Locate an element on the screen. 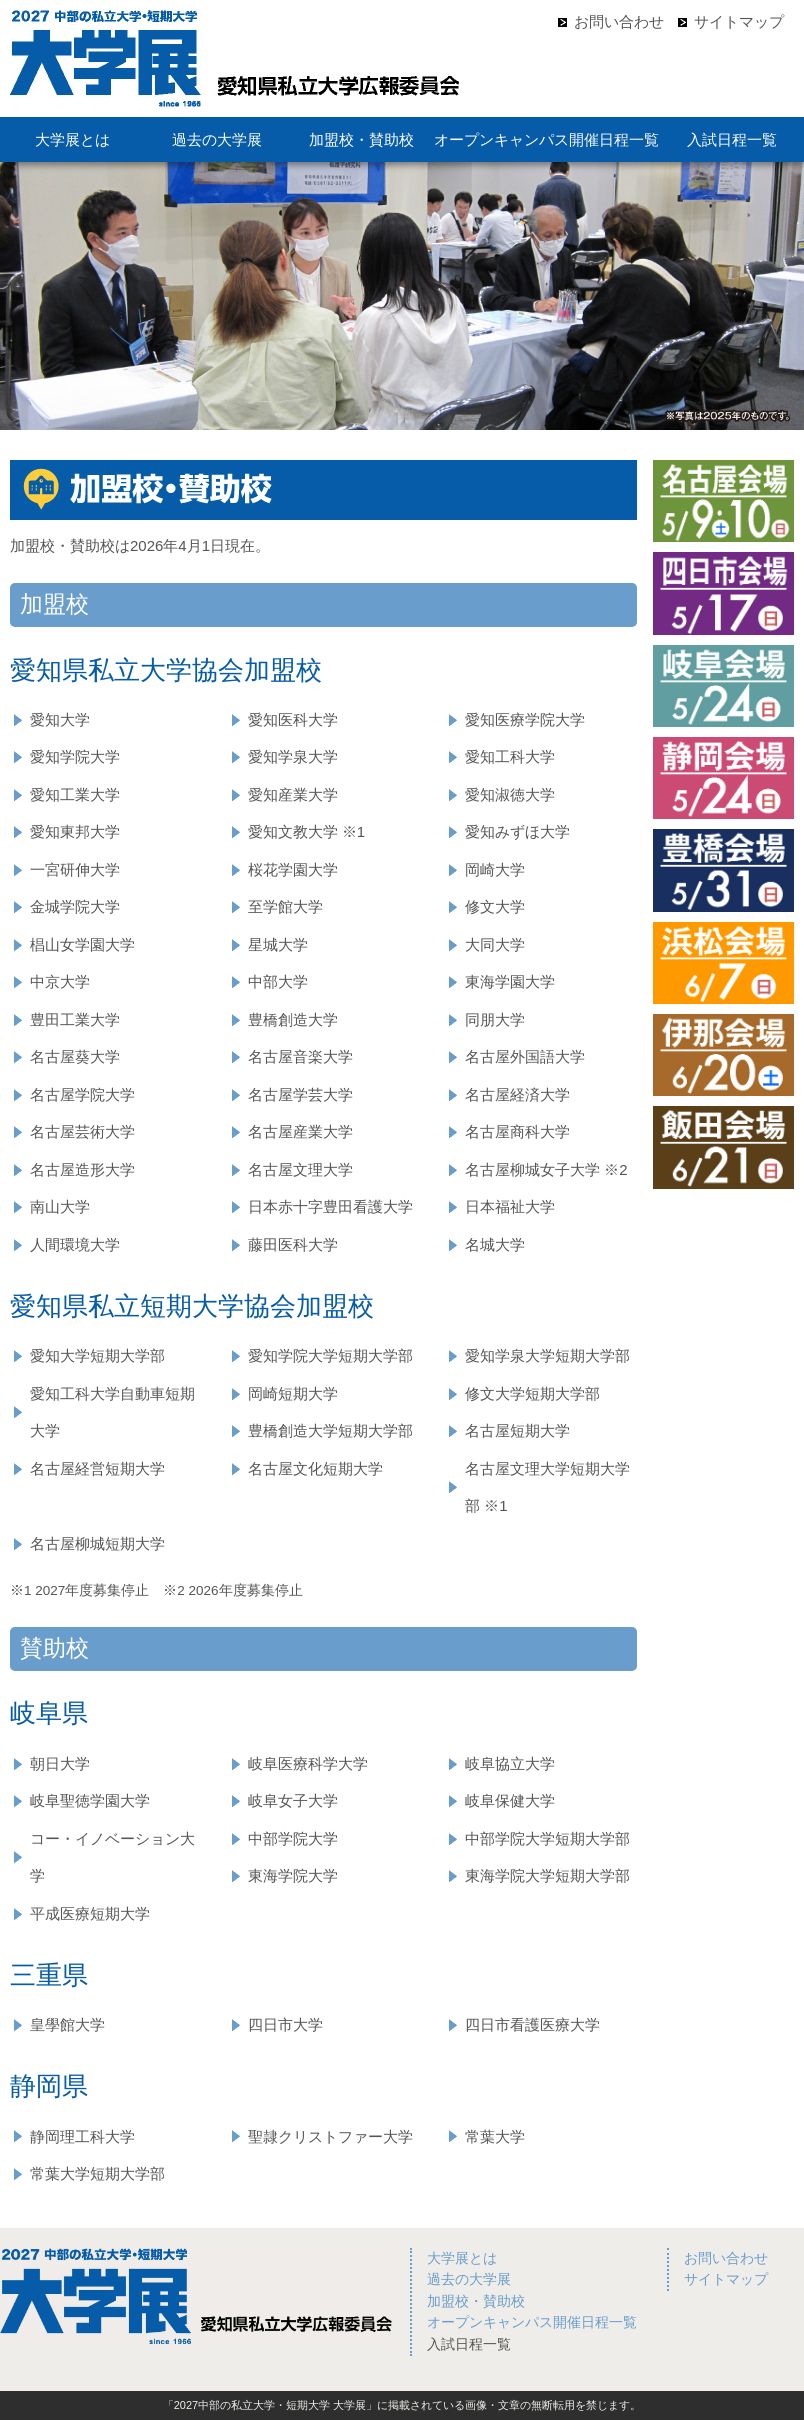  聖隷クリストファー大学 is located at coordinates (330, 2136).